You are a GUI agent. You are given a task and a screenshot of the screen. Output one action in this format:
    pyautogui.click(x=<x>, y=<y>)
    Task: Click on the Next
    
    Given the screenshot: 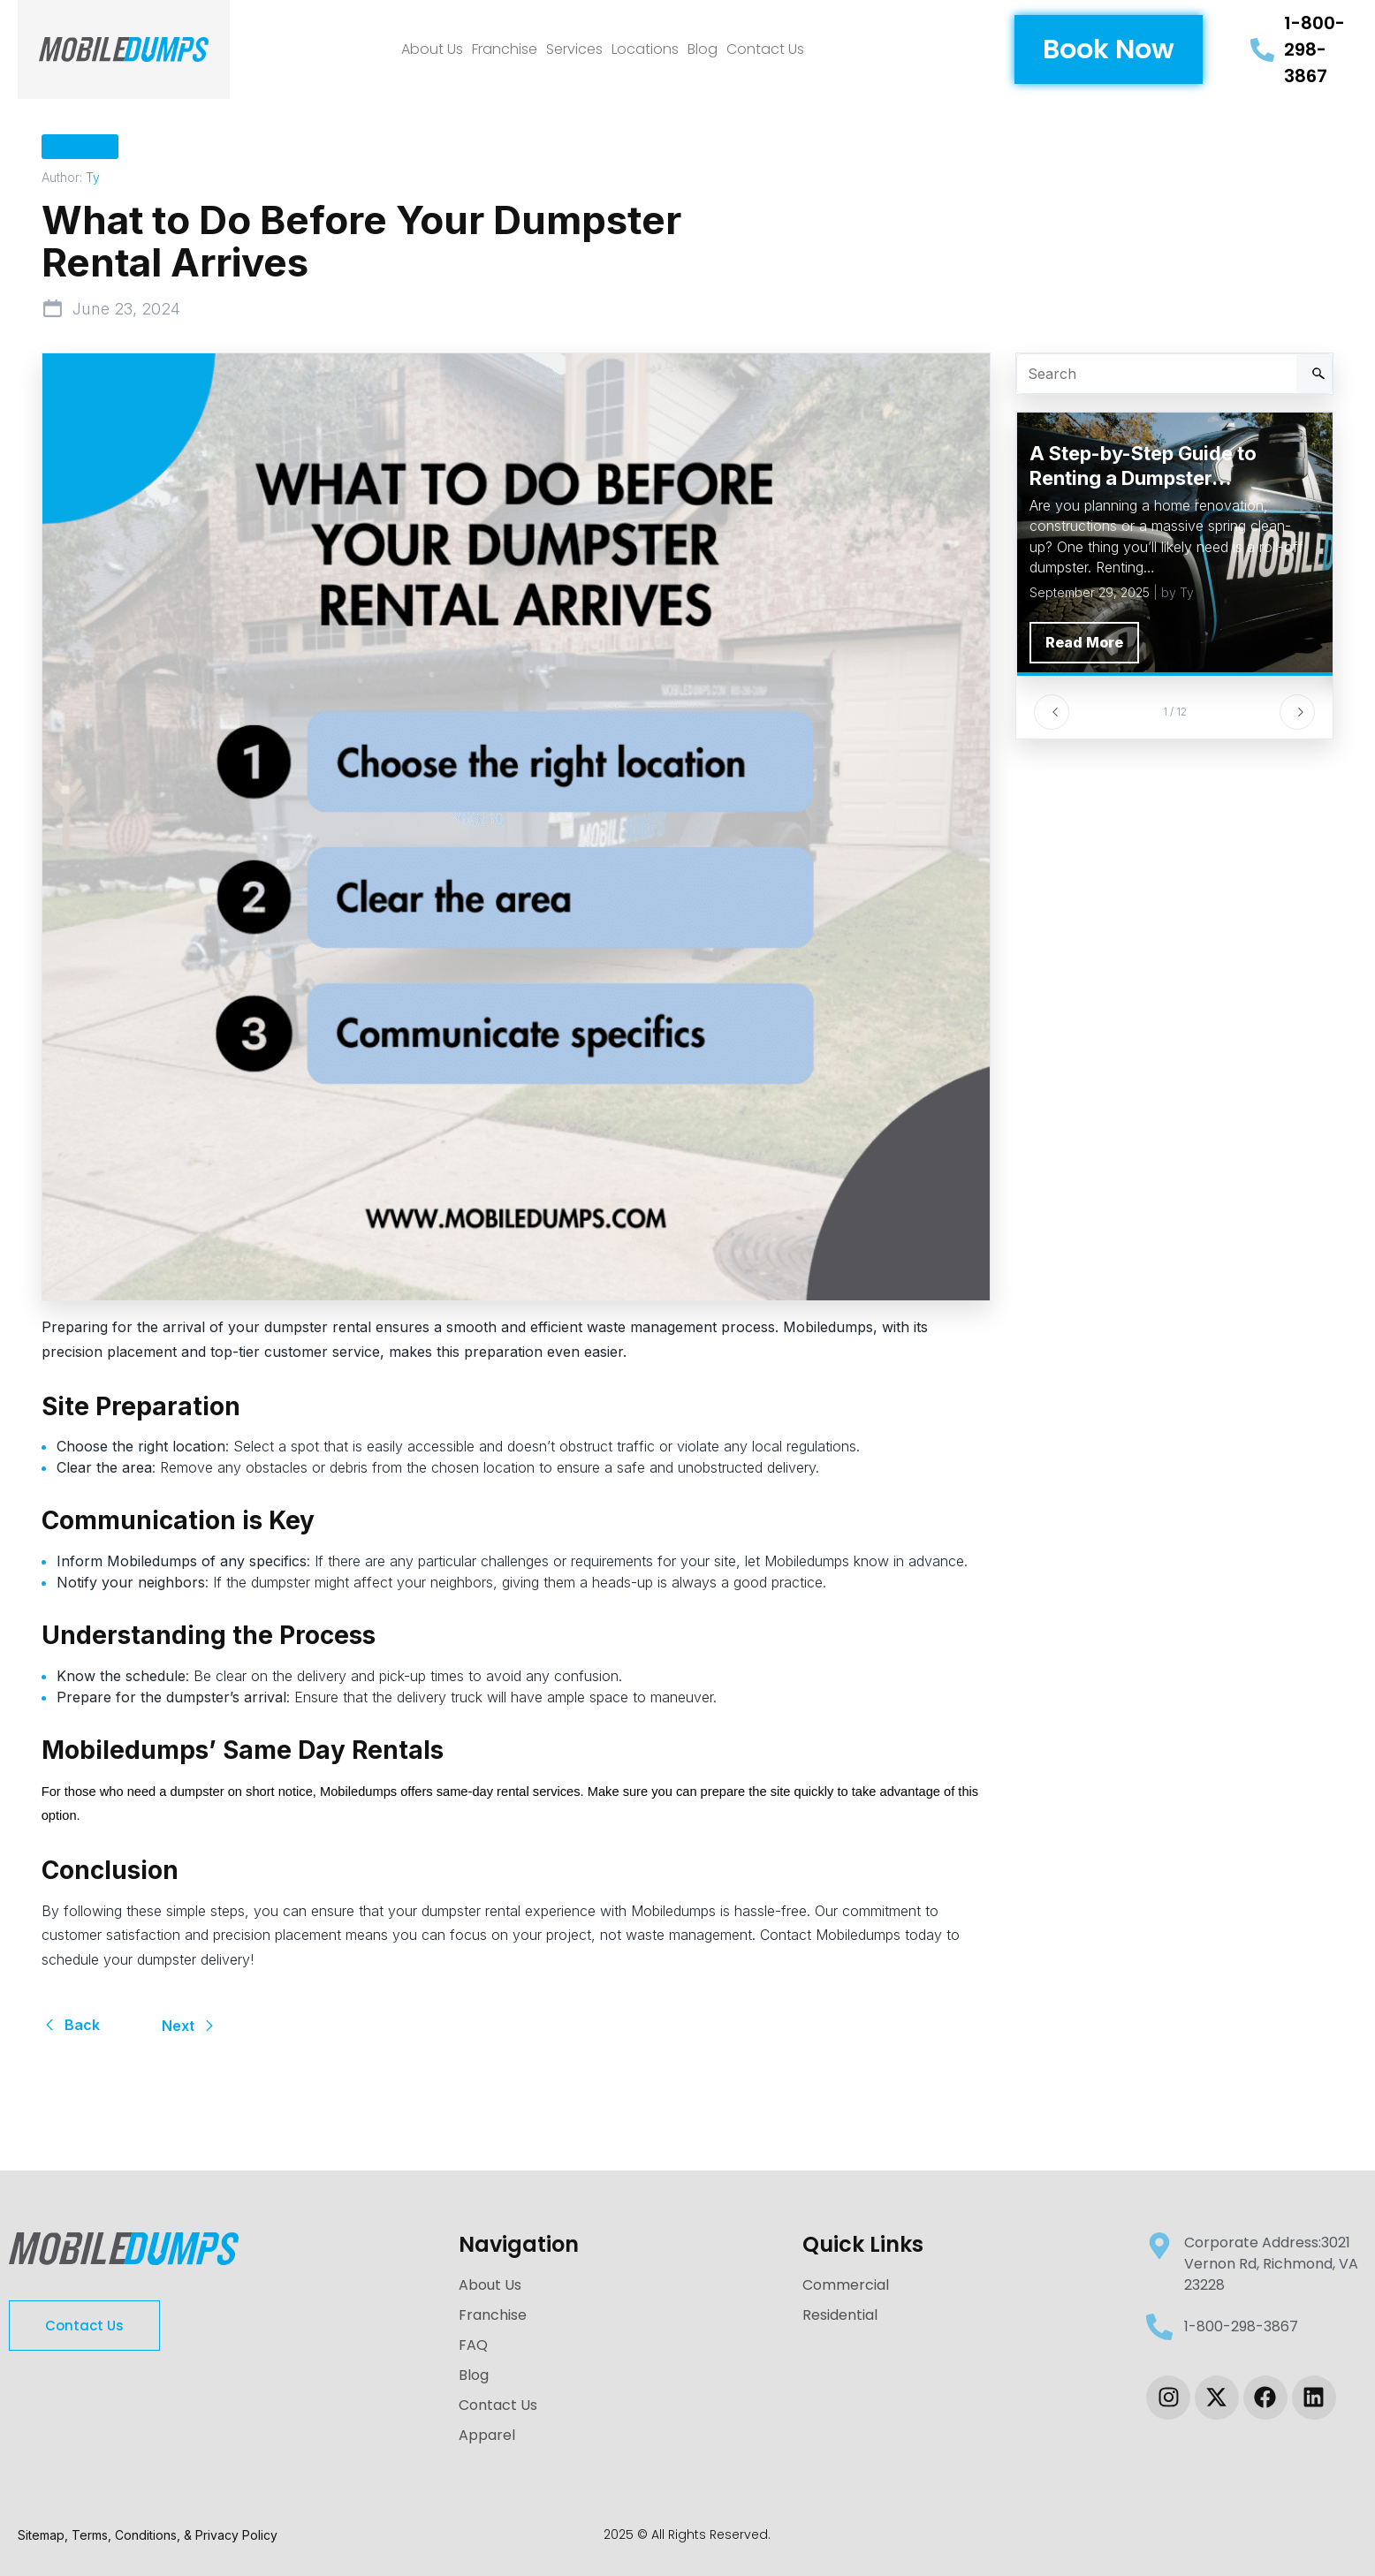 What is the action you would take?
    pyautogui.click(x=189, y=2025)
    